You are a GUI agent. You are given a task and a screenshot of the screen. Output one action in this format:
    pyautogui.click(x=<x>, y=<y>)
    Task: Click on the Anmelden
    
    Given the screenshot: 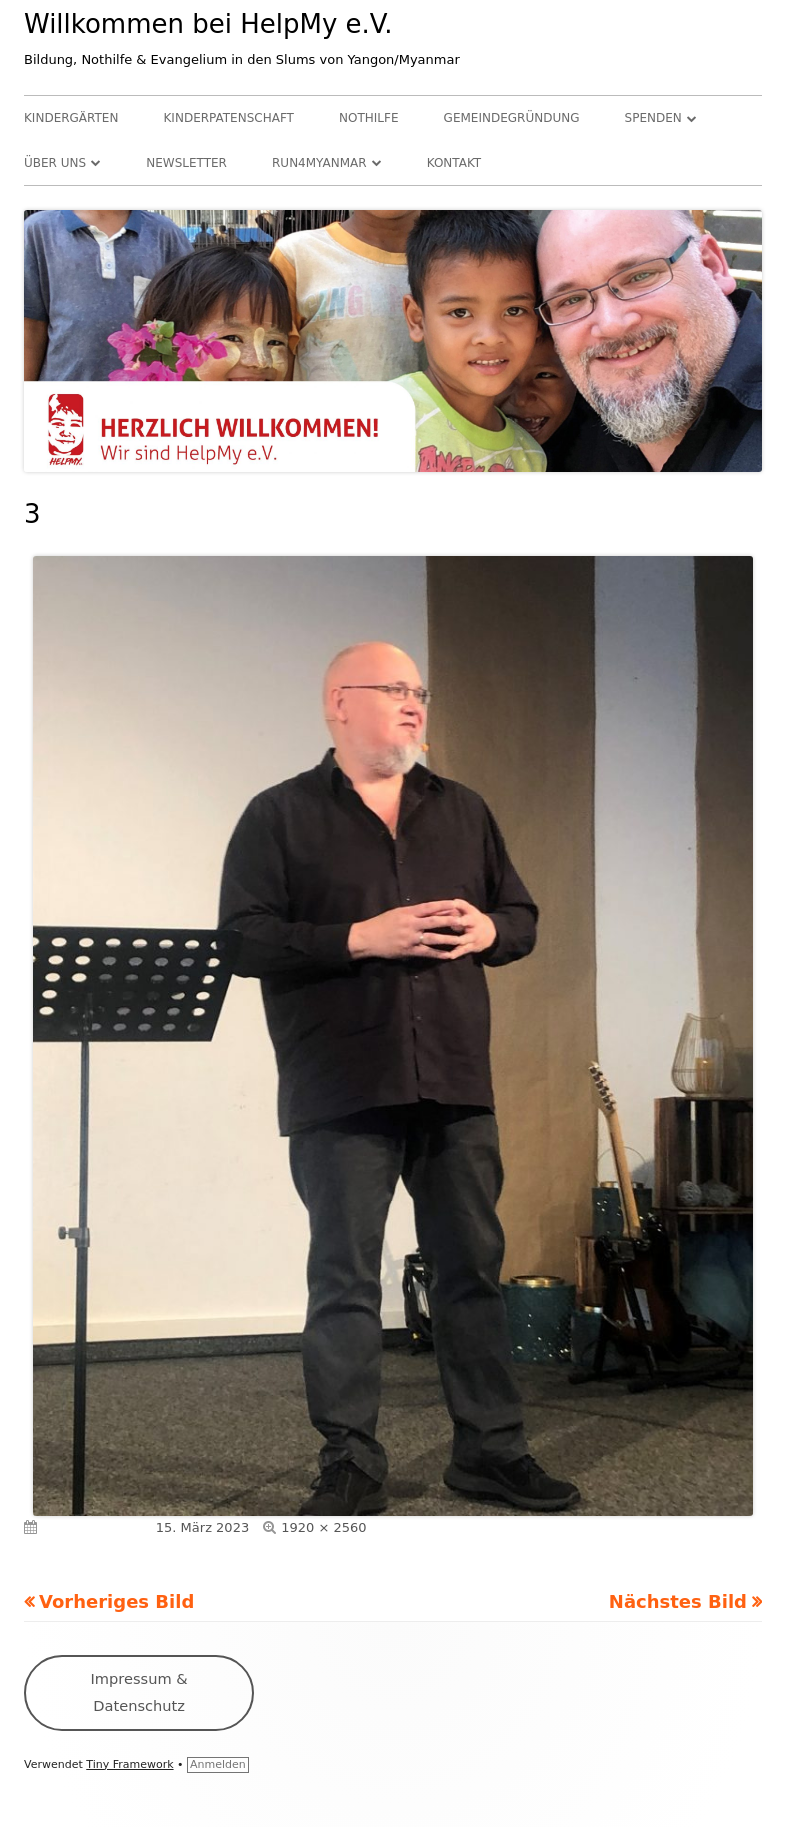 What is the action you would take?
    pyautogui.click(x=218, y=1764)
    